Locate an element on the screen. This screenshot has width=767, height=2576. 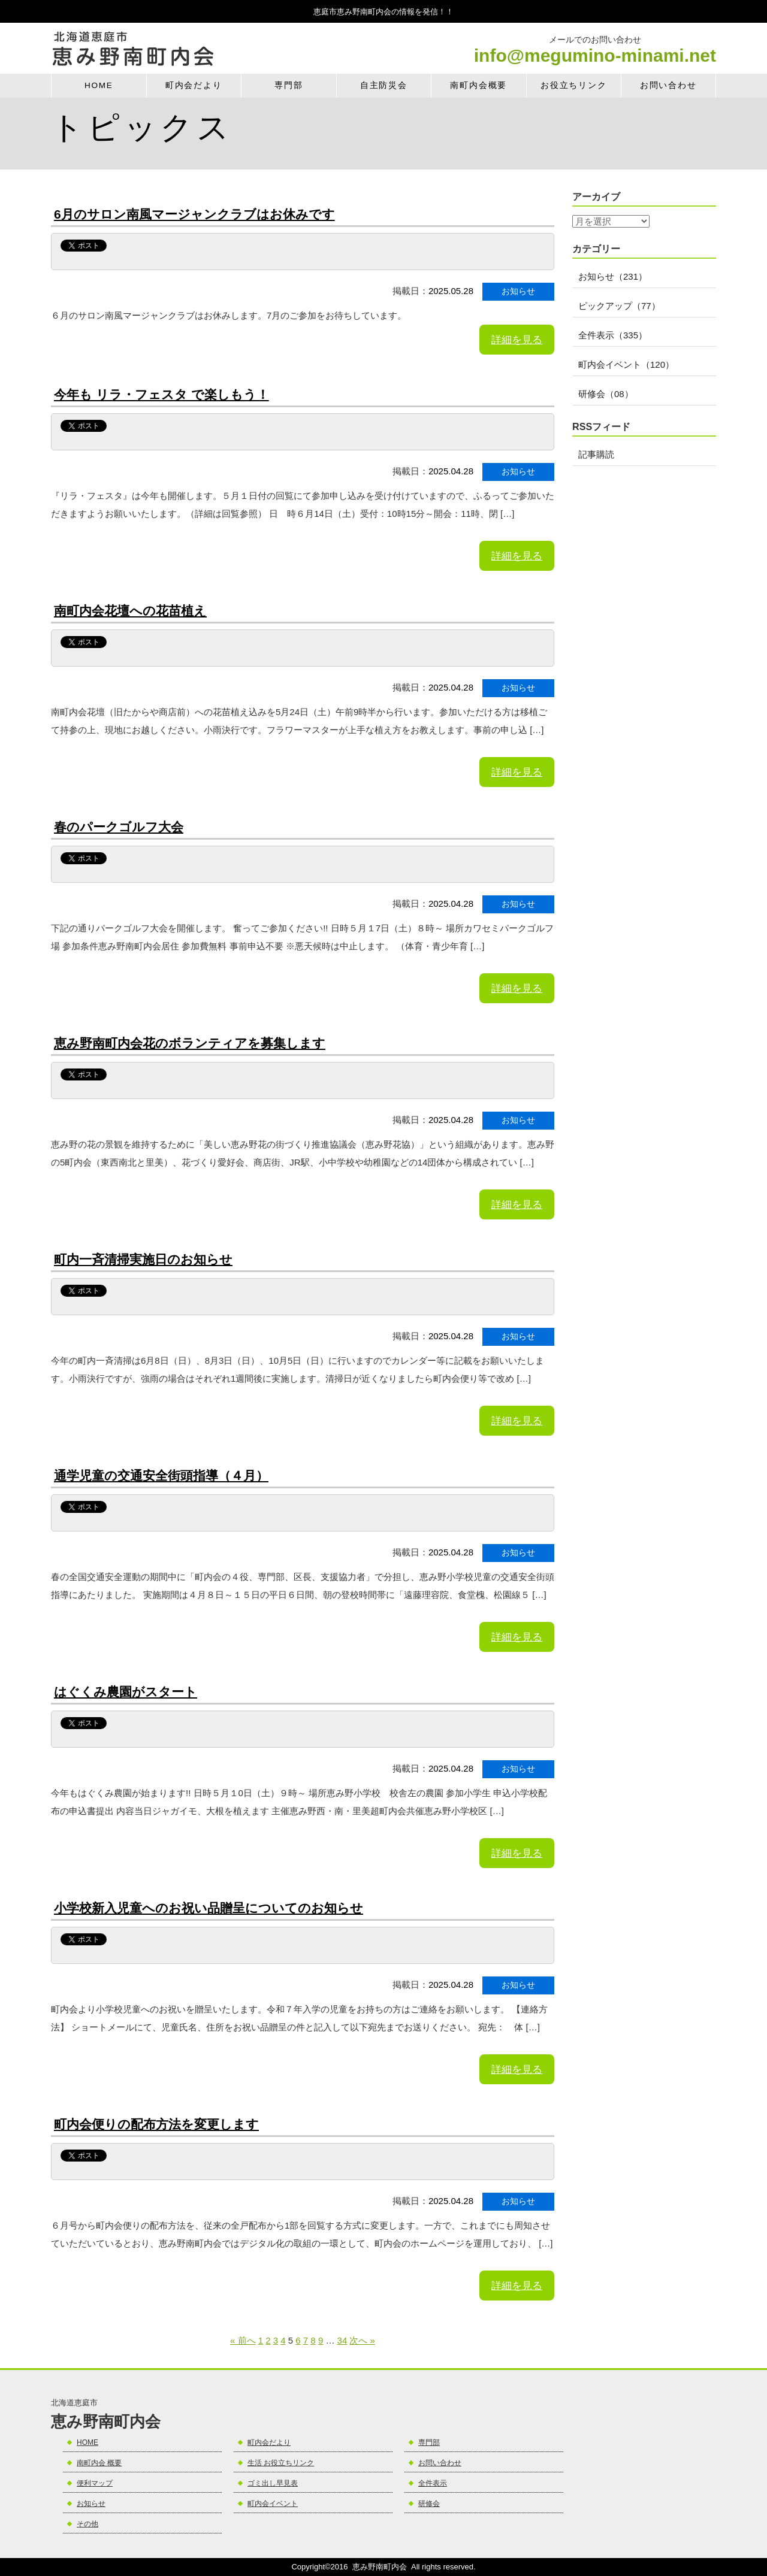
自主防災会 is located at coordinates (383, 85).